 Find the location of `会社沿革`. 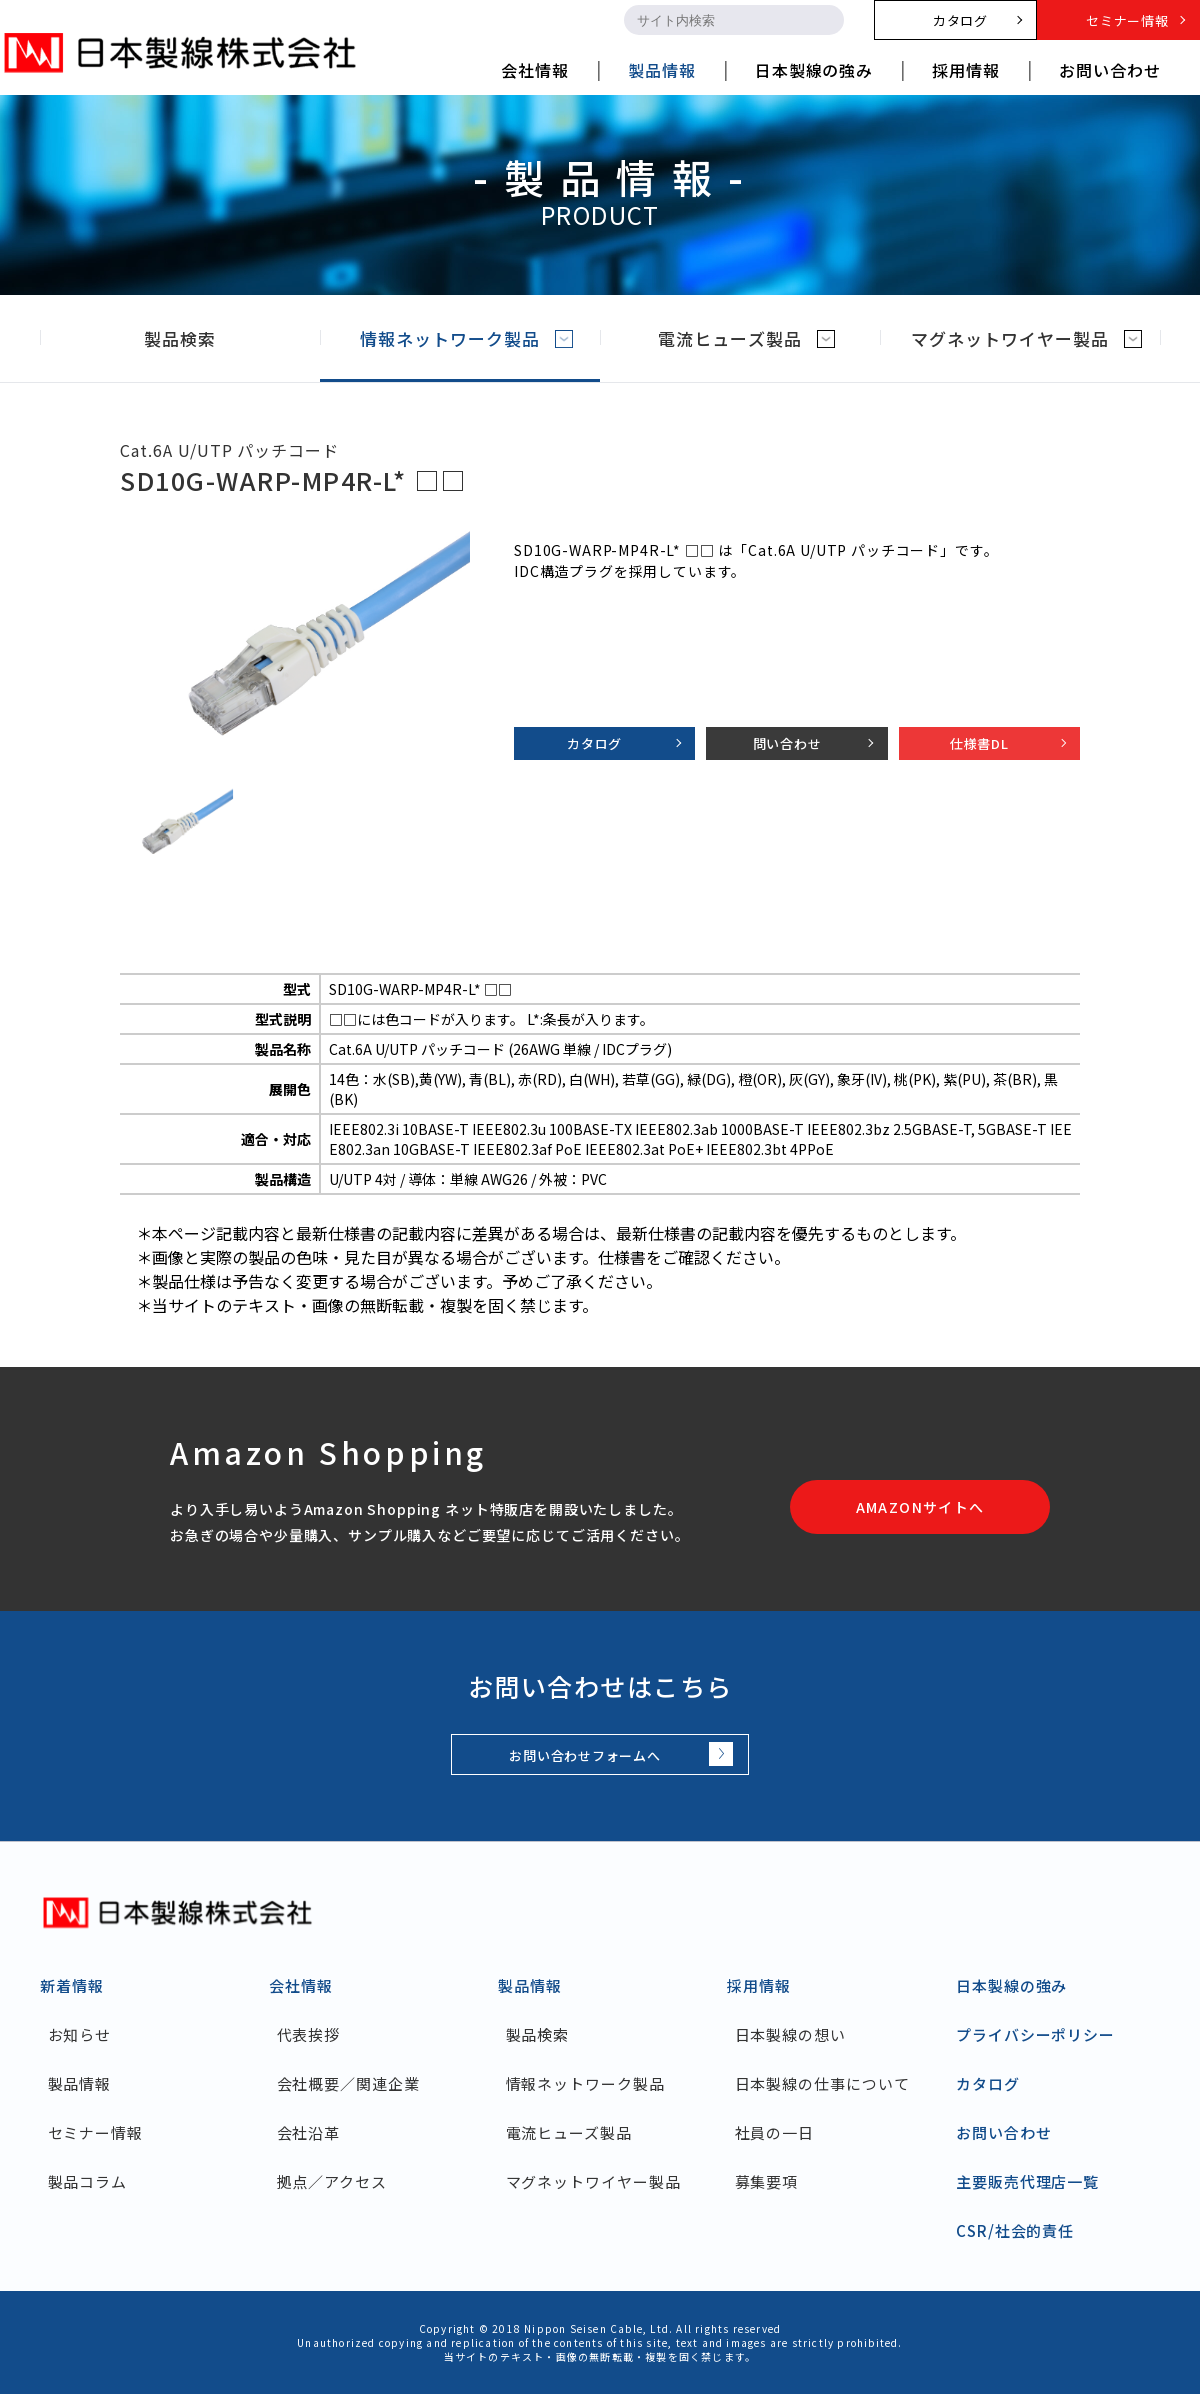

会社沿革 is located at coordinates (309, 2132).